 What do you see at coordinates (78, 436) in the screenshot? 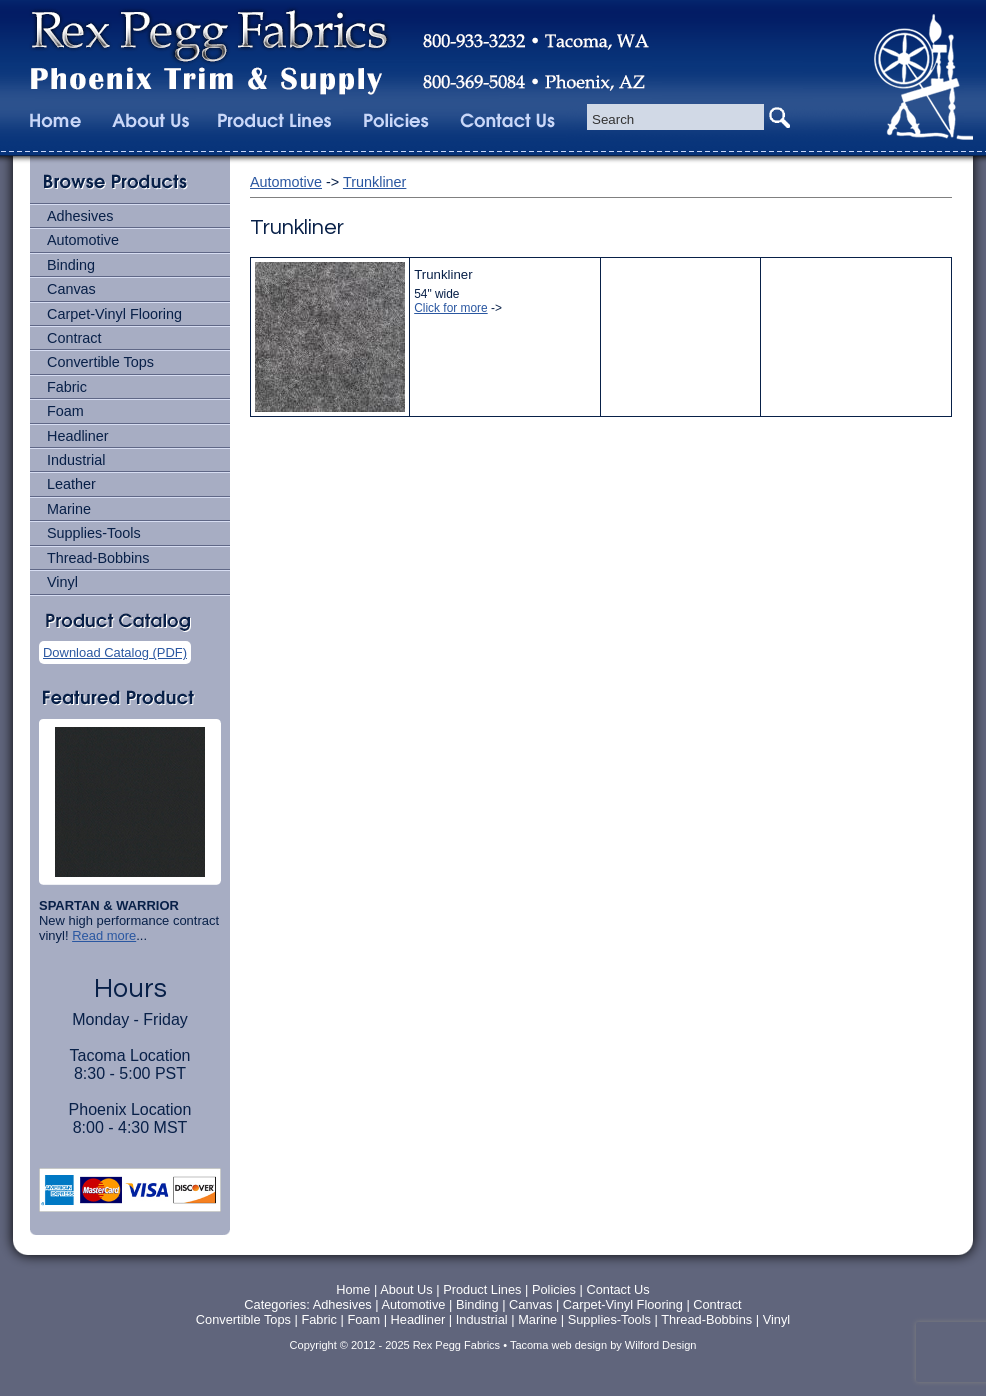
I see `Headliner` at bounding box center [78, 436].